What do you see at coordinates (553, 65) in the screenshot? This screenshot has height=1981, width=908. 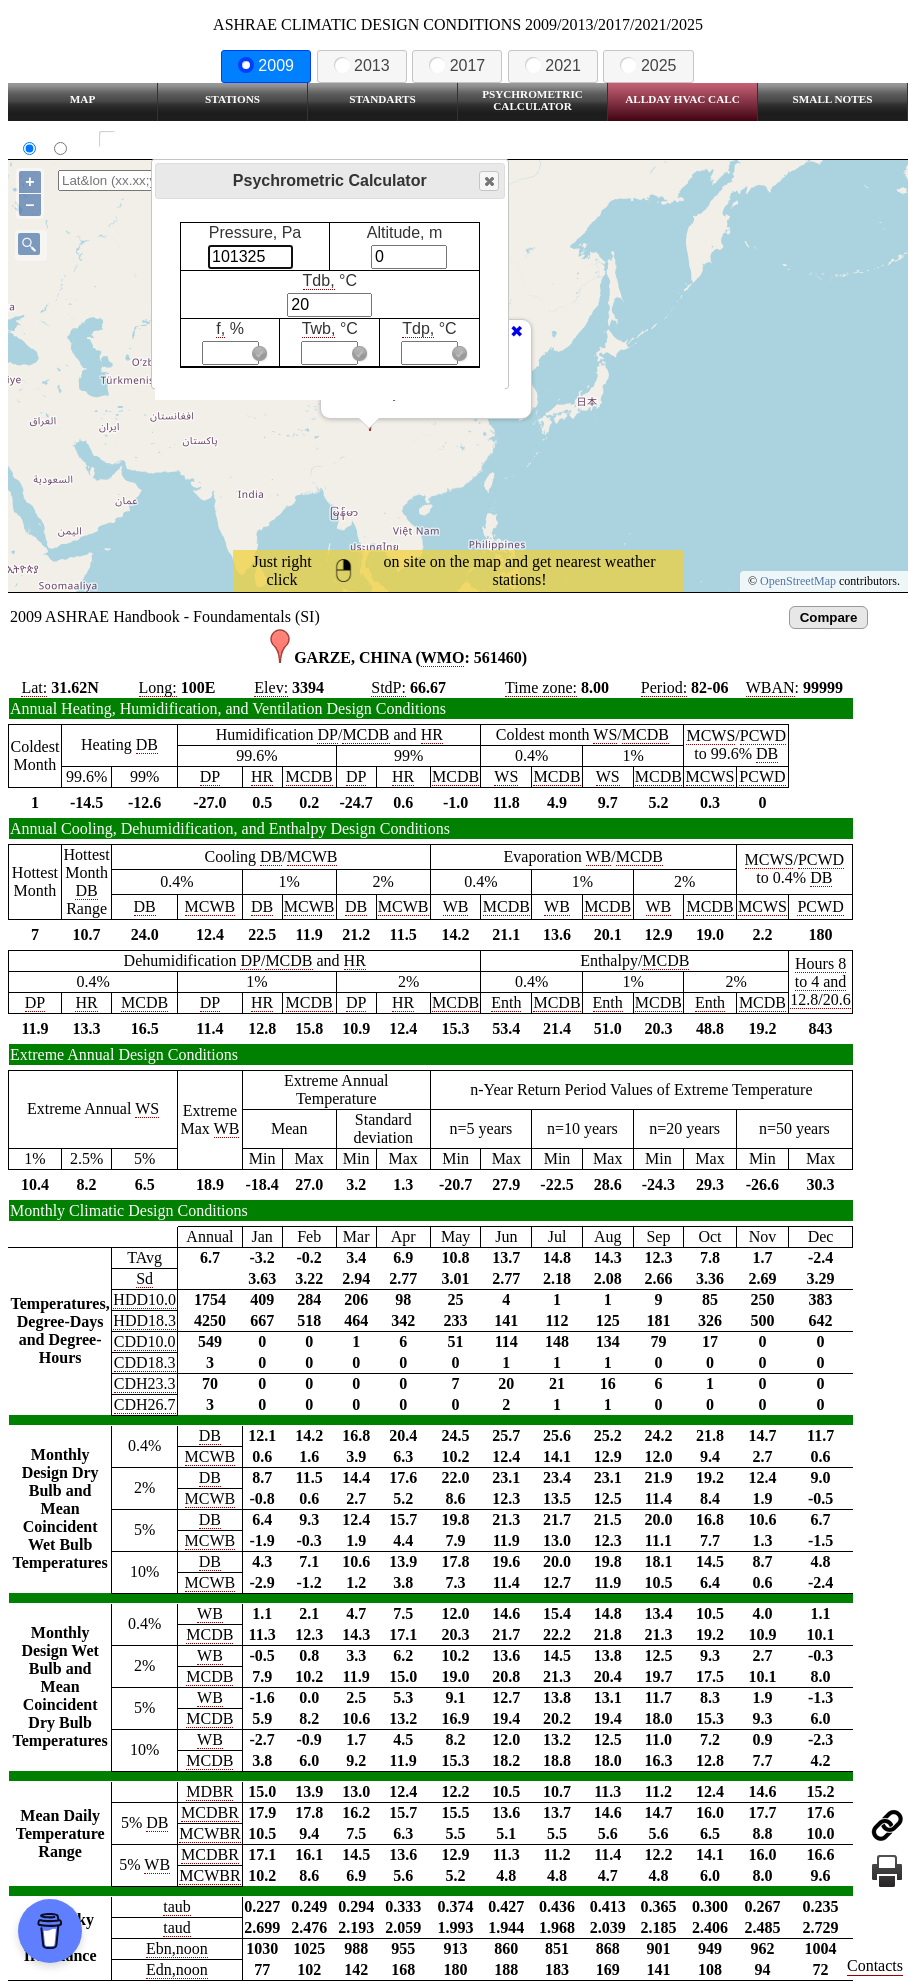 I see `2021` at bounding box center [553, 65].